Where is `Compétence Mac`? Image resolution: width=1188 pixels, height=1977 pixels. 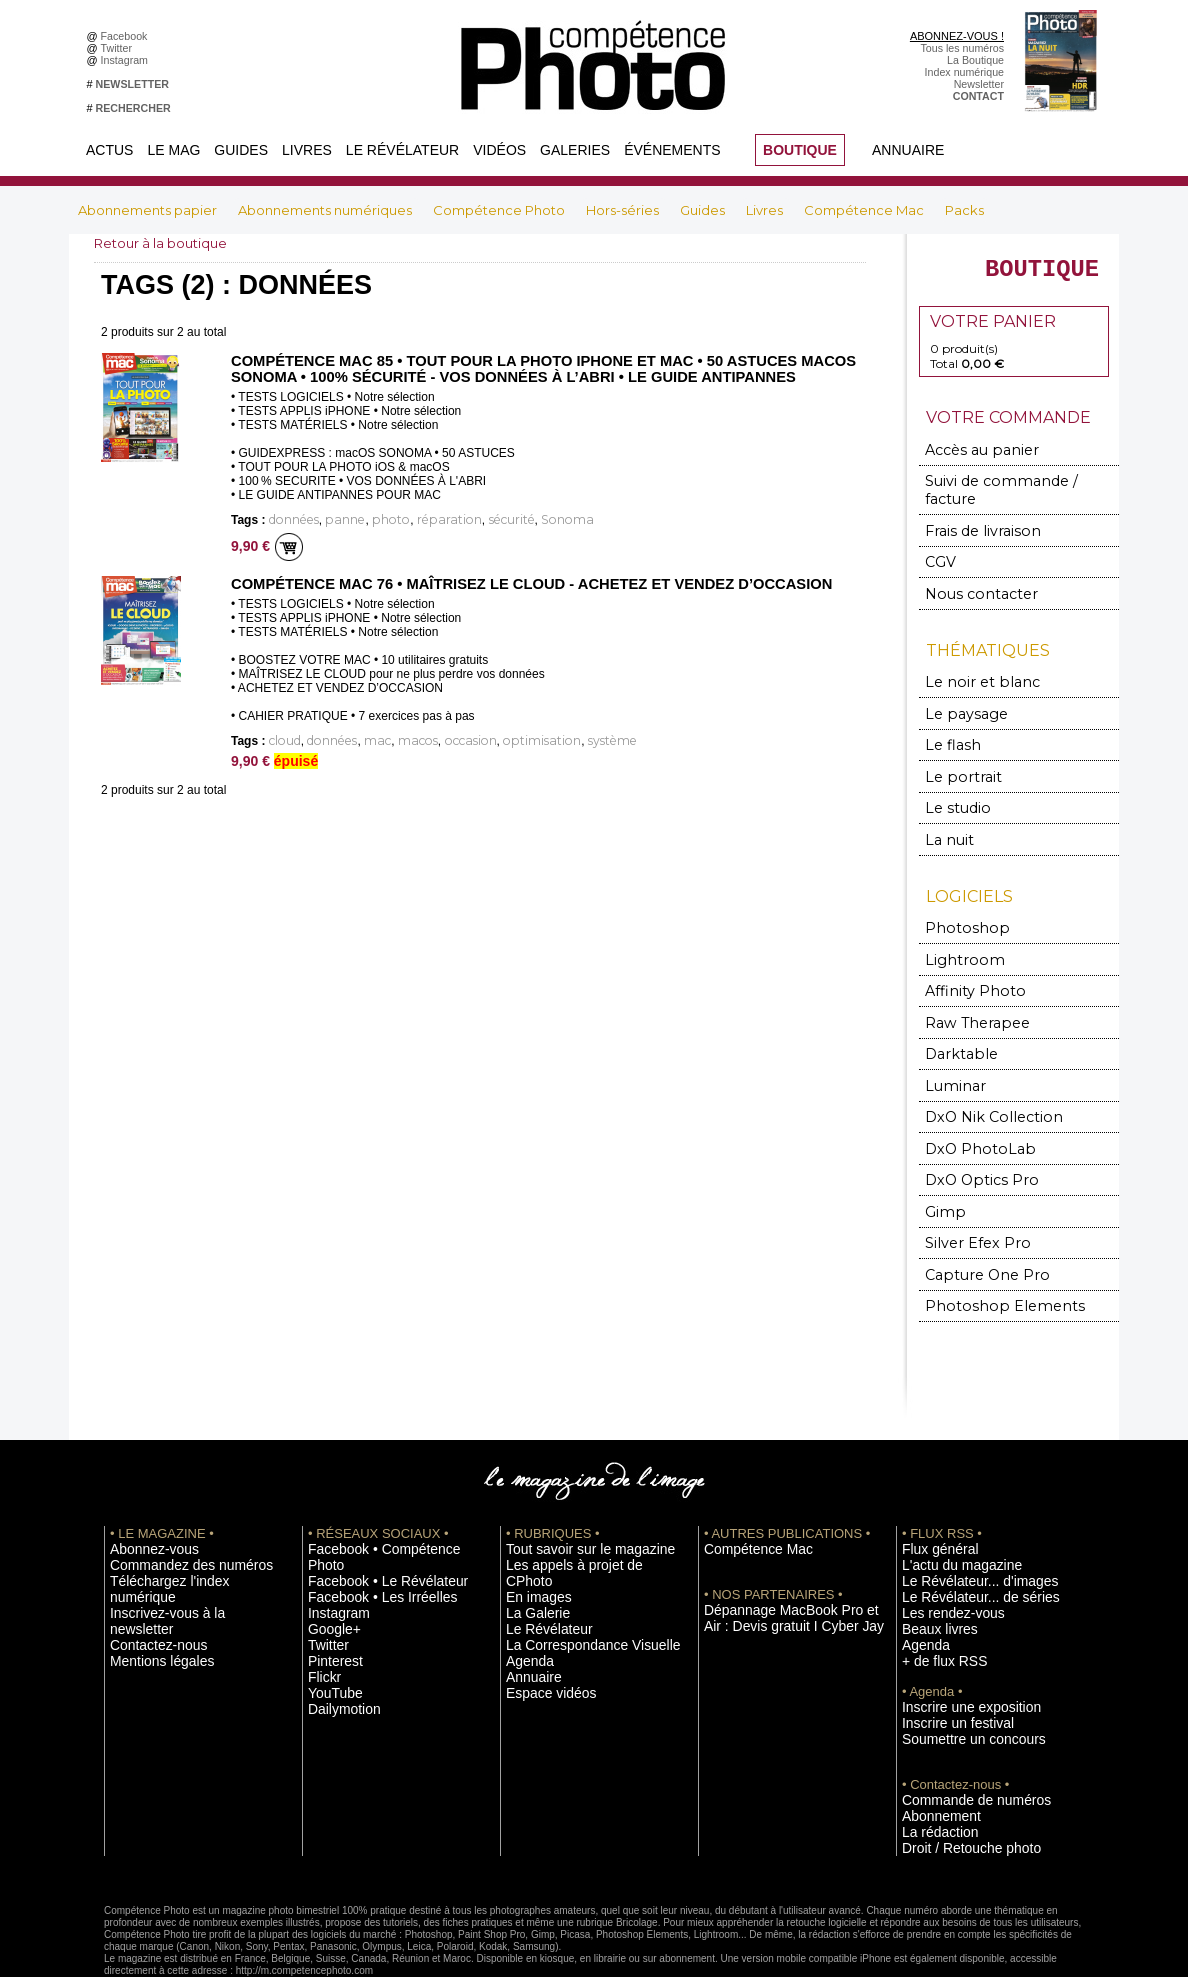
Compétence Mac is located at coordinates (865, 210).